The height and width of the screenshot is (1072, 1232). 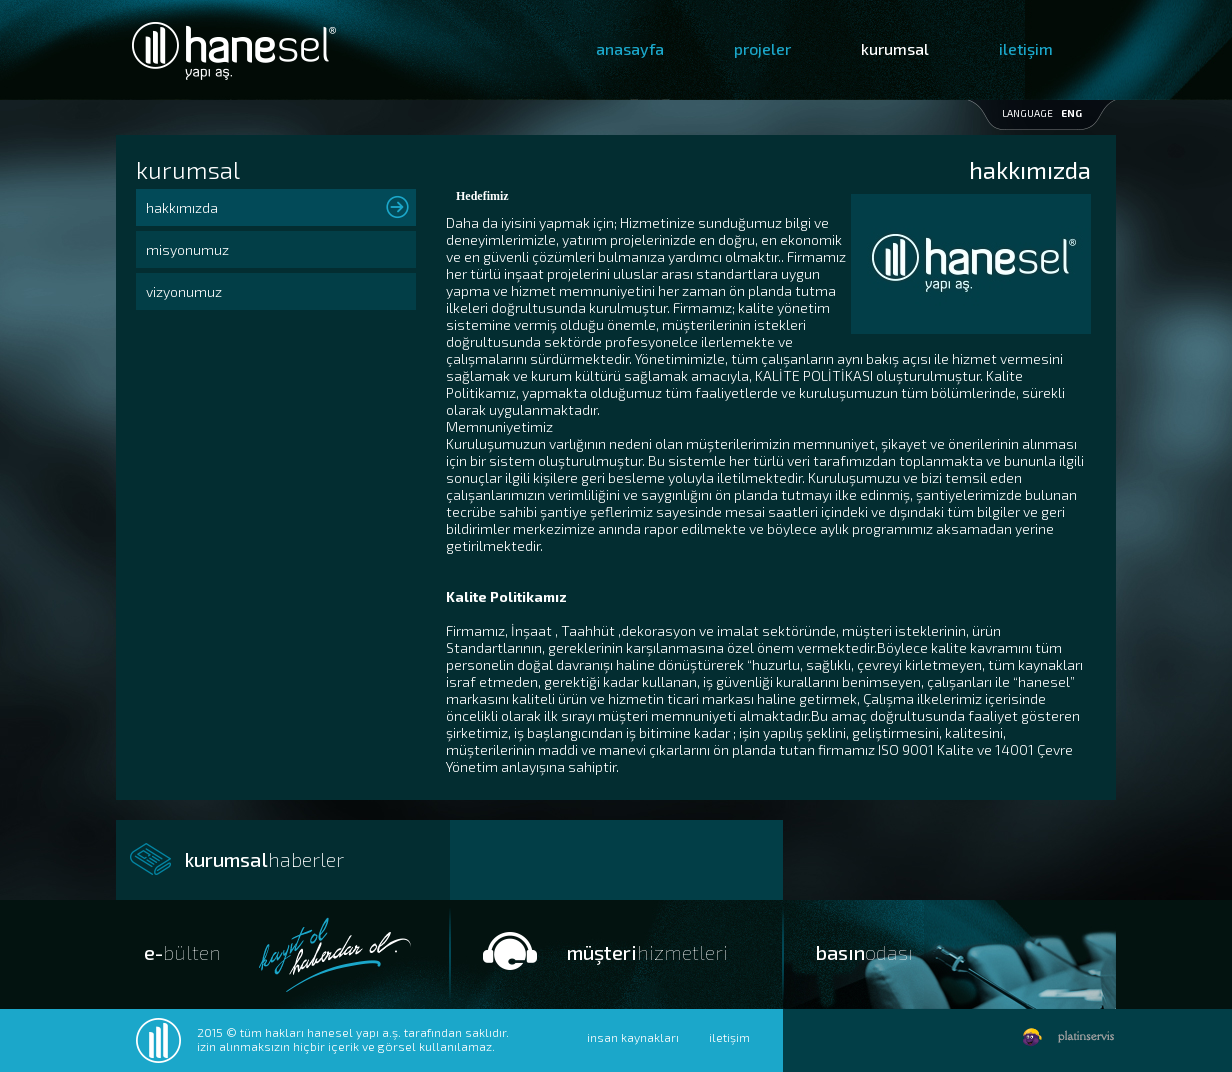 I want to click on hakkımızda, so click(x=182, y=207).